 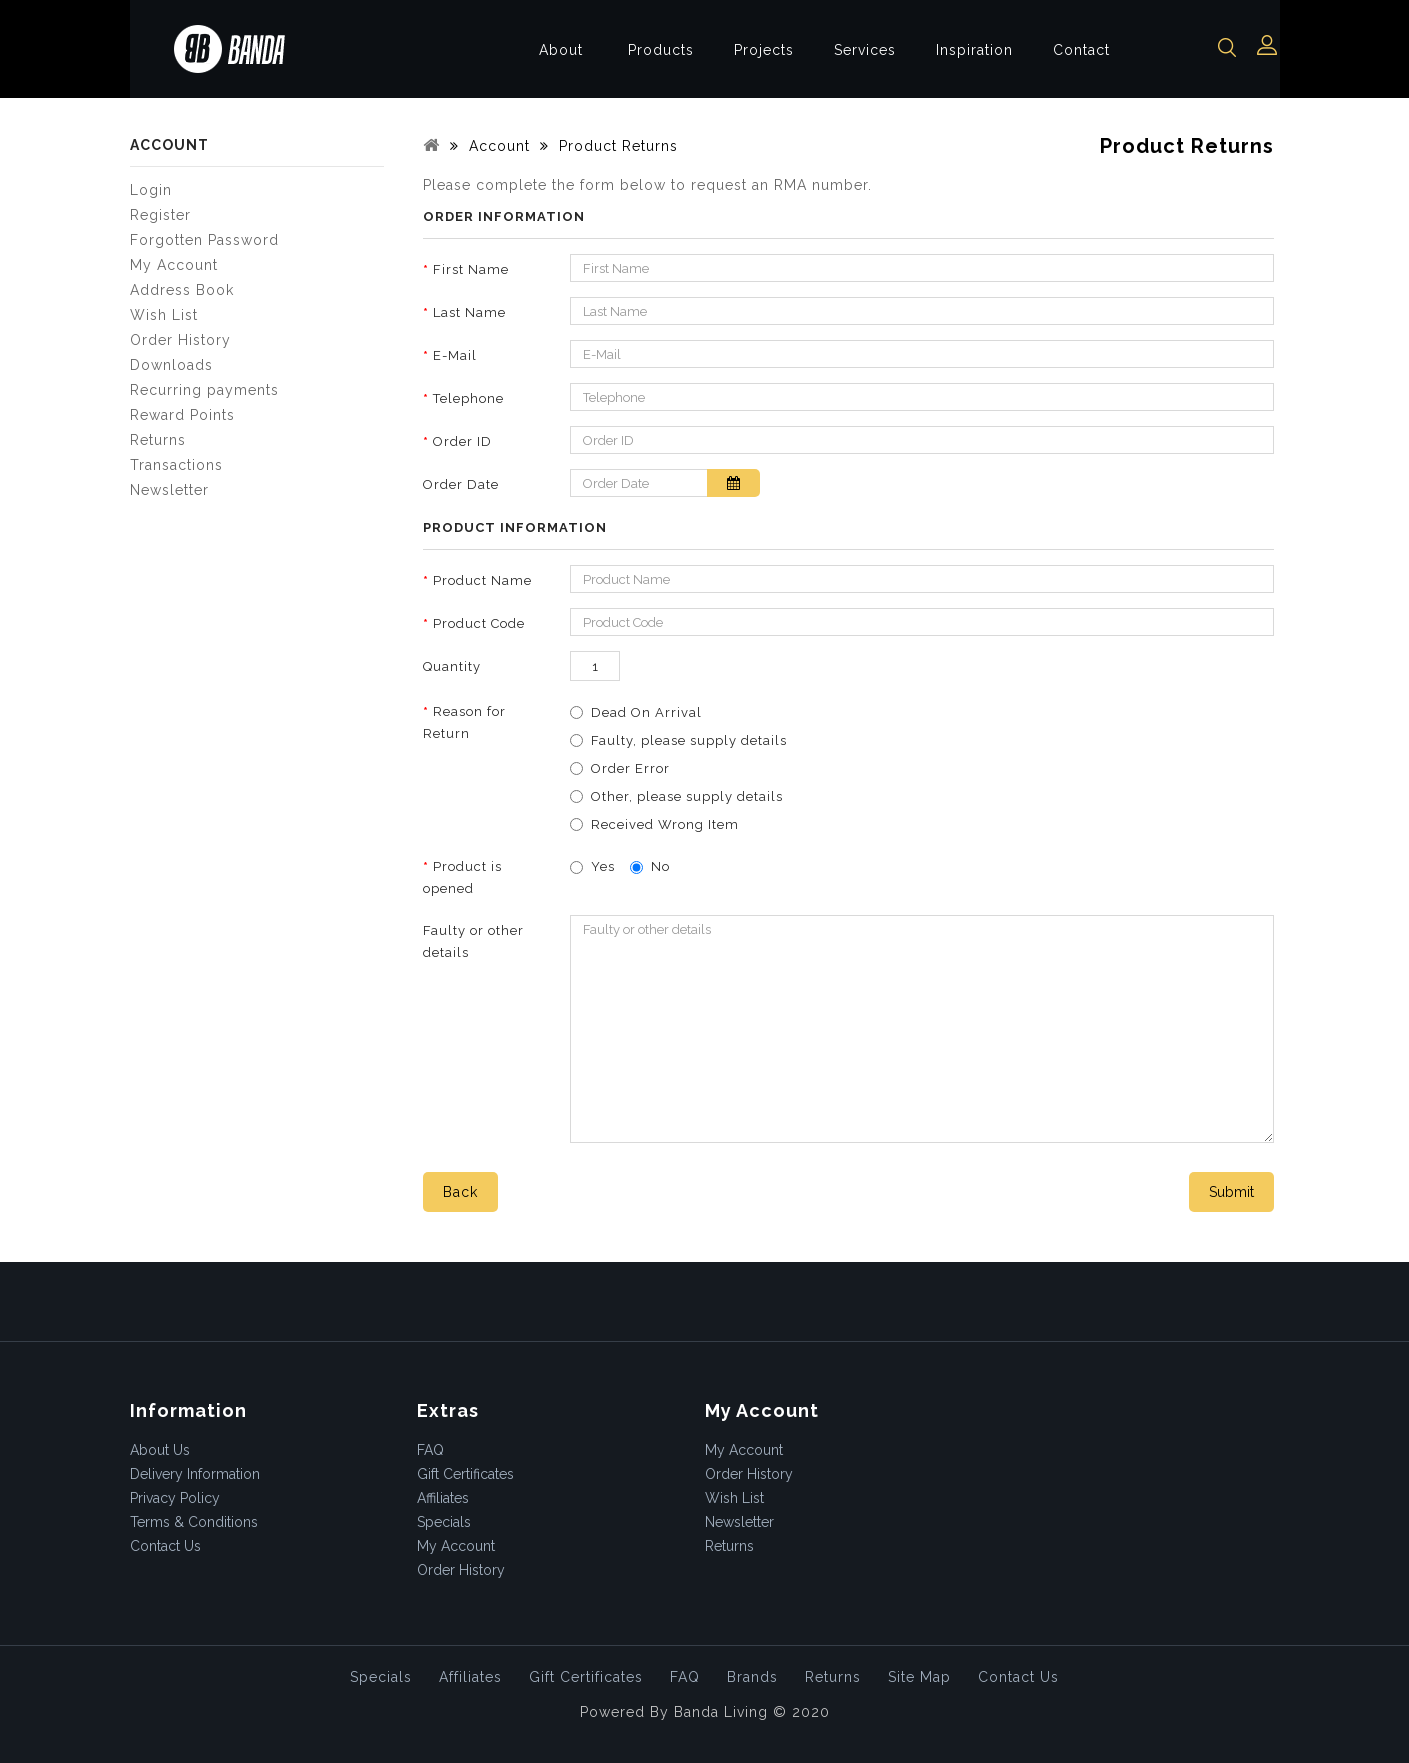 What do you see at coordinates (650, 866) in the screenshot?
I see `No` at bounding box center [650, 866].